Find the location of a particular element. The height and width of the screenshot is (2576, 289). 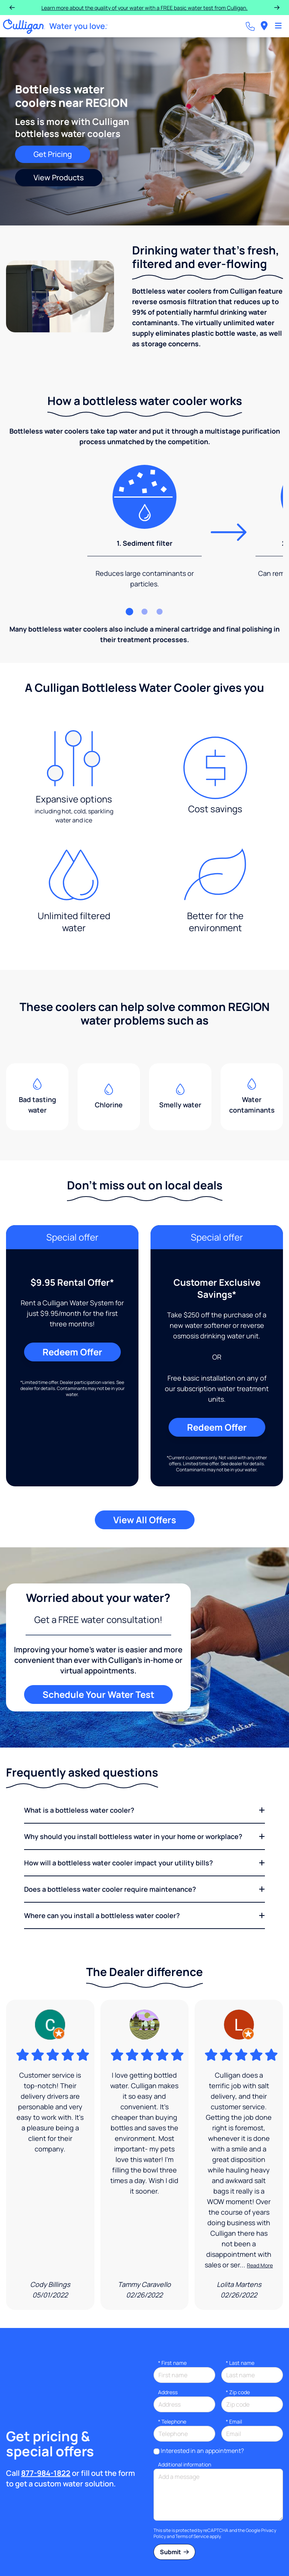

Last name is located at coordinates (240, 2362).